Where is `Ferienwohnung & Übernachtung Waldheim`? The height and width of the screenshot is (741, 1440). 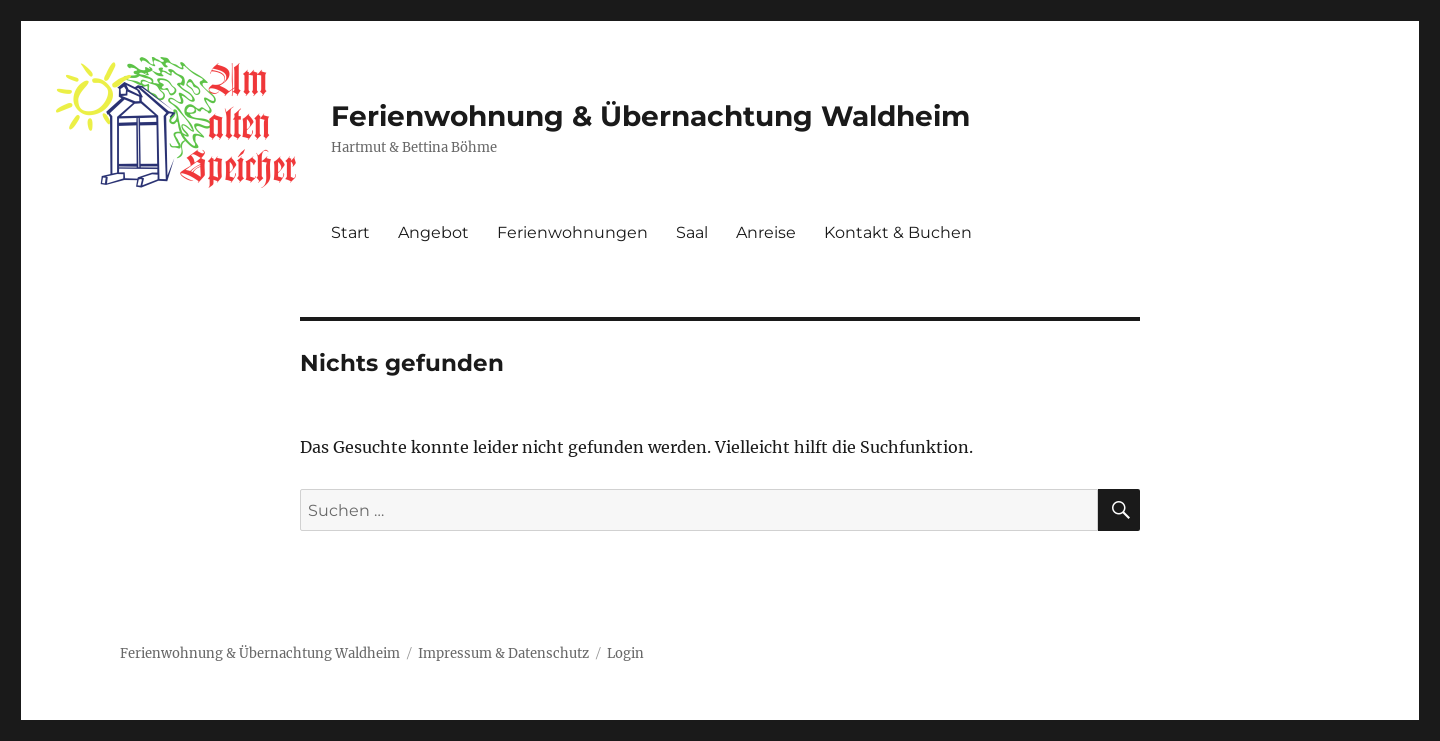
Ferienwohnung & Übernachtung Waldheim is located at coordinates (650, 116).